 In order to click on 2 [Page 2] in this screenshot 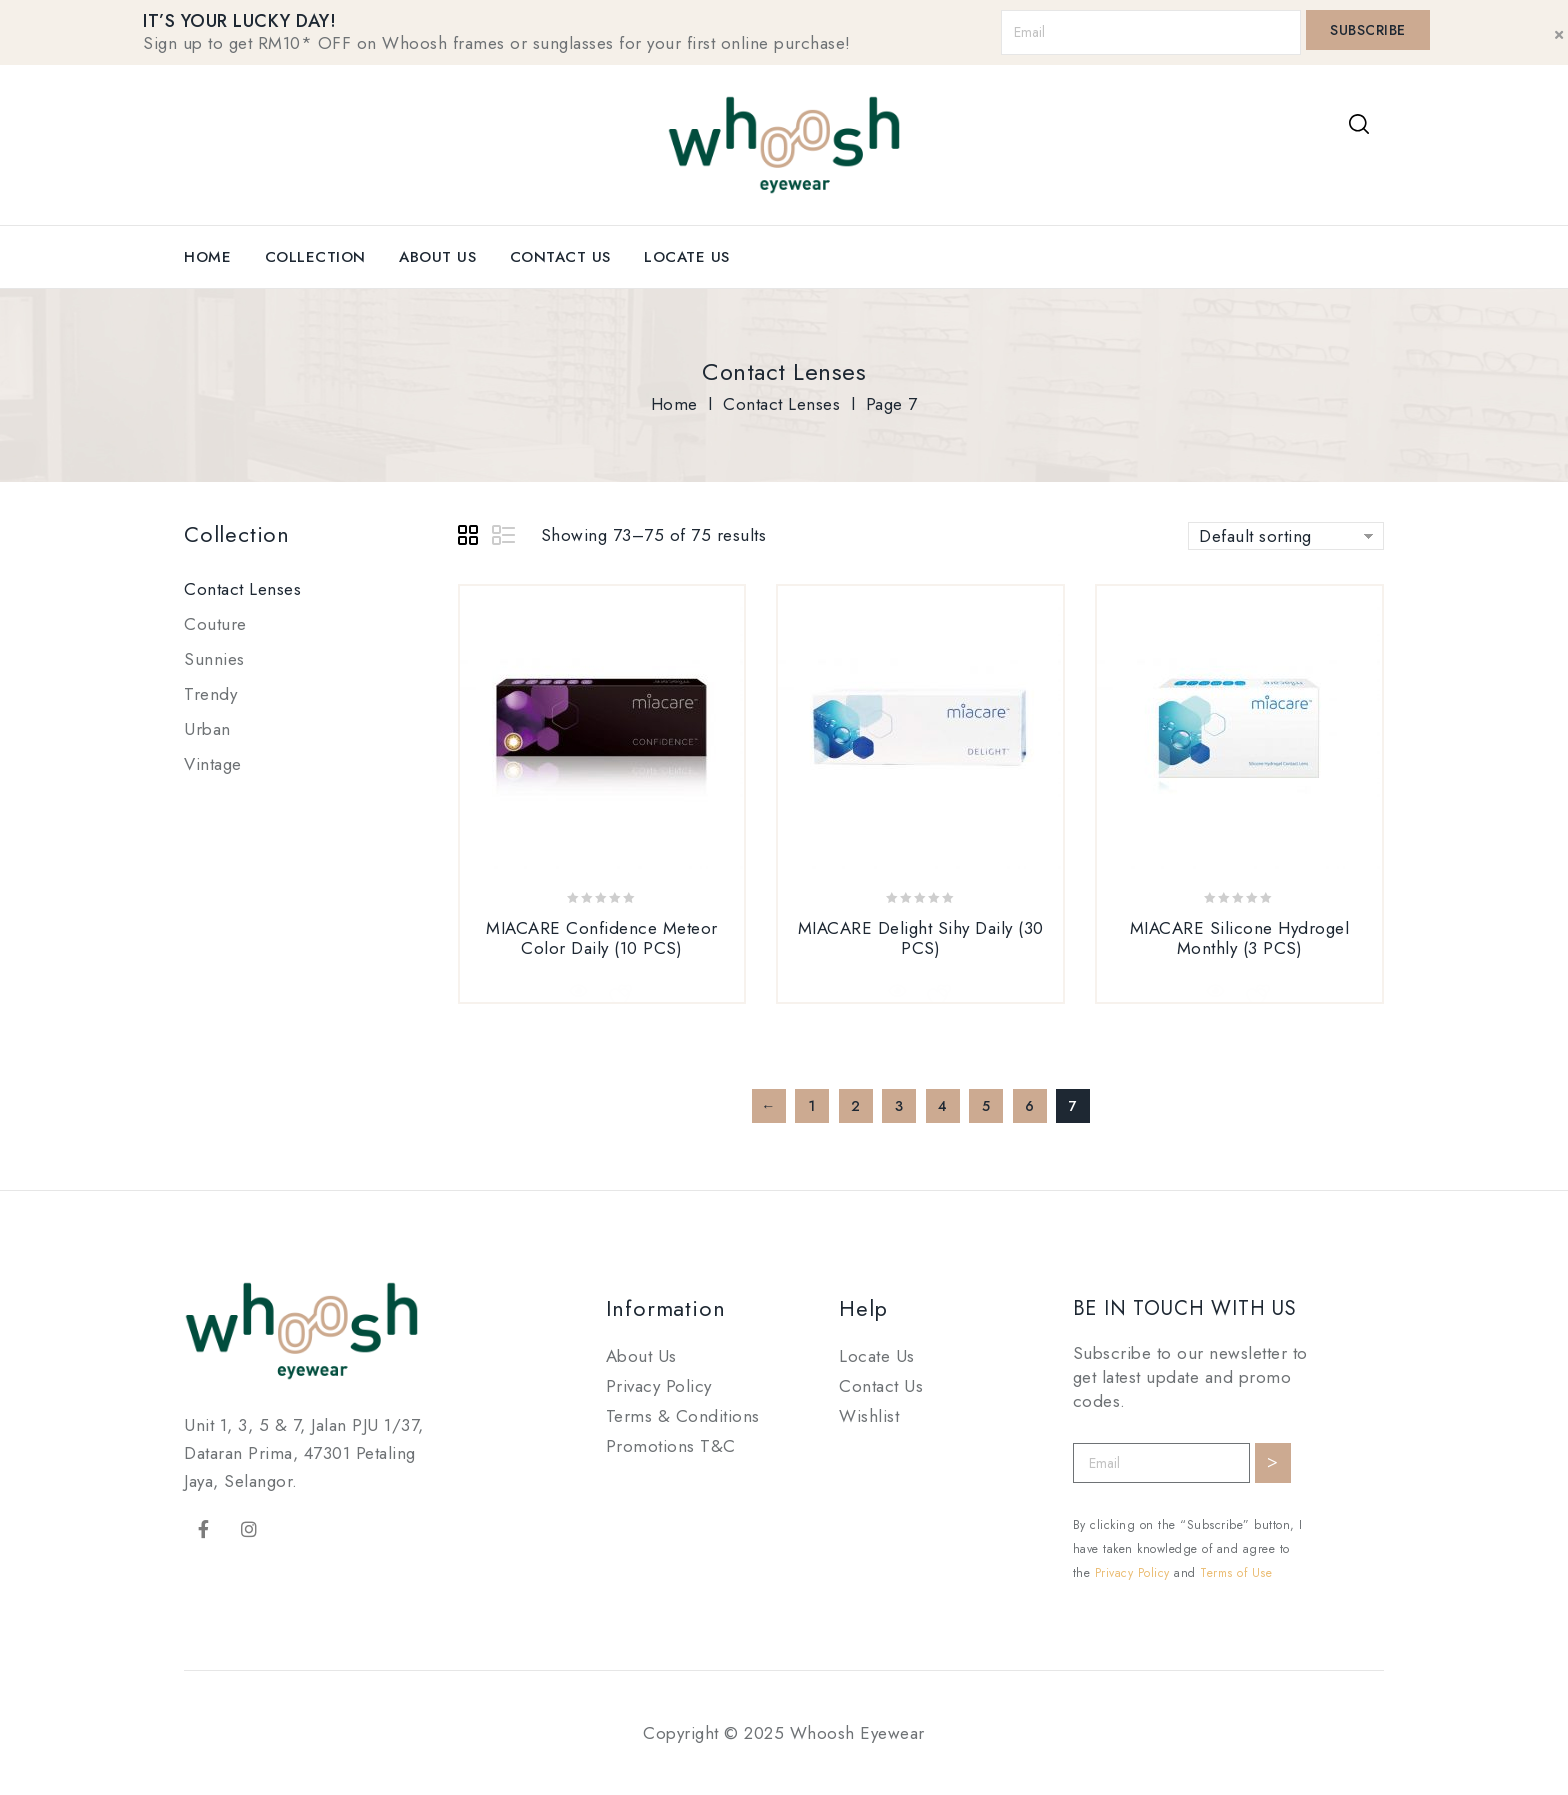, I will do `click(856, 1106)`.